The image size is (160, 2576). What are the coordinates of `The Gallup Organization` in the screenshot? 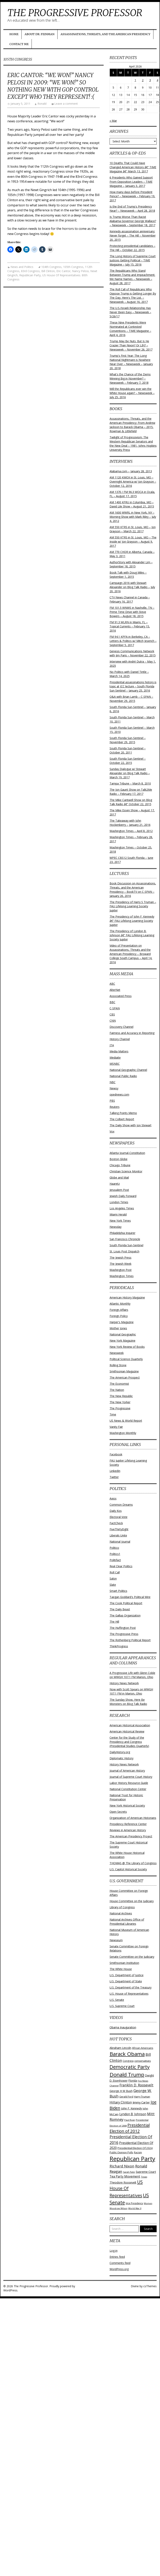 It's located at (125, 1615).